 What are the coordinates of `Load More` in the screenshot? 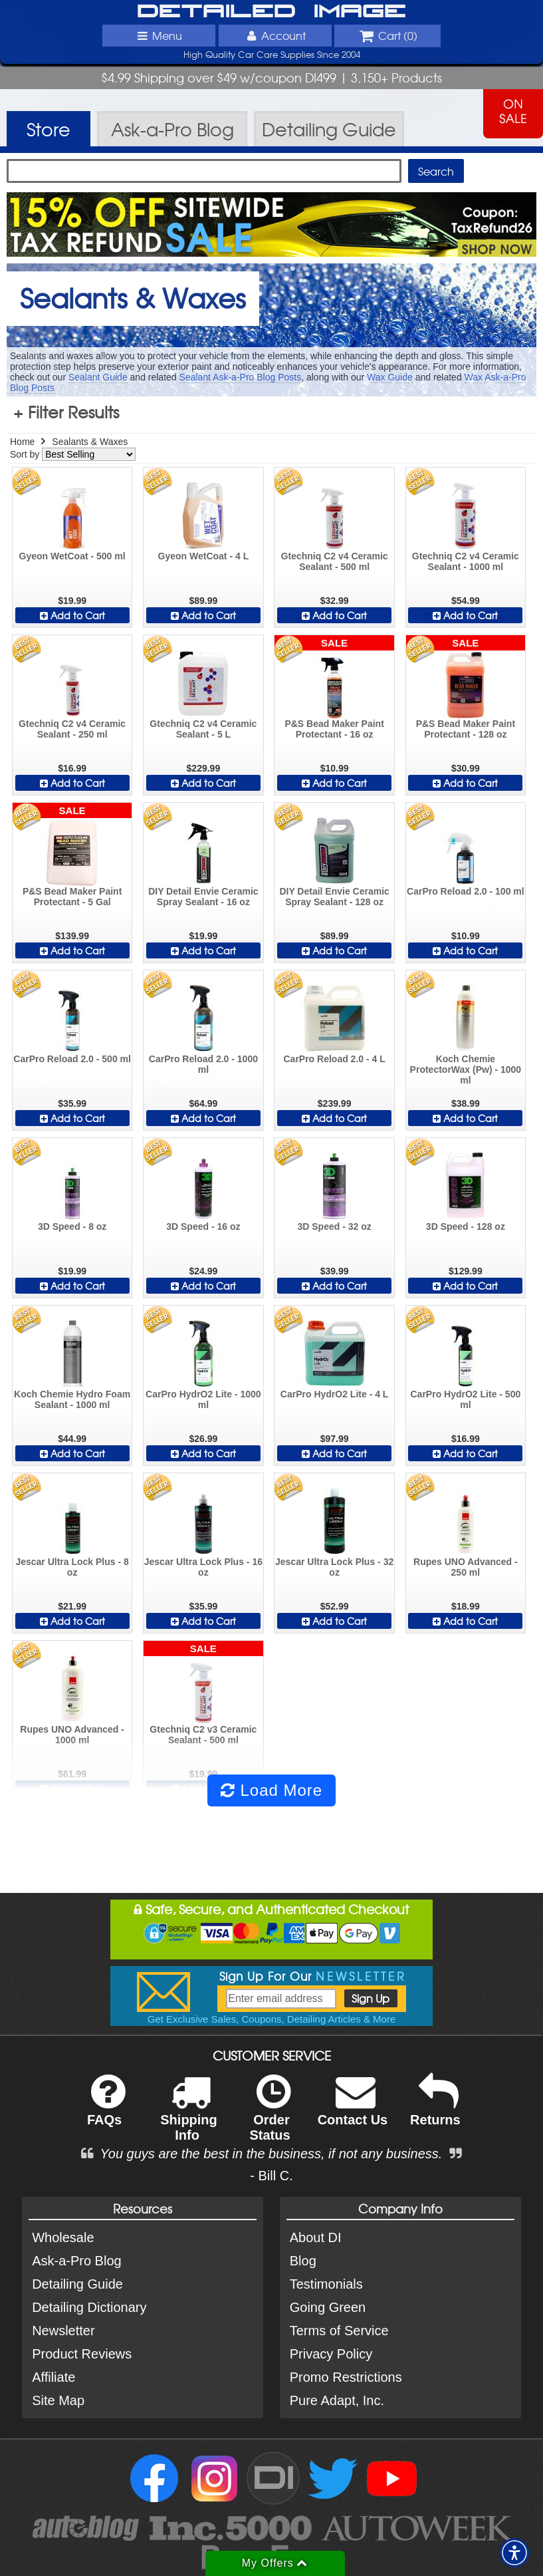 It's located at (271, 1790).